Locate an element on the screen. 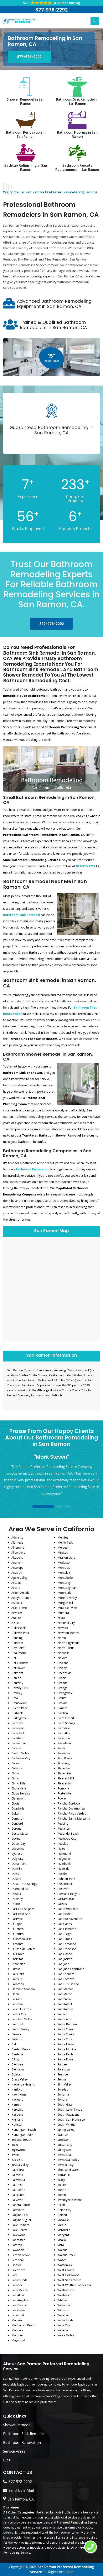 Image resolution: width=103 pixels, height=2576 pixels. Hawthorne is located at coordinates (18, 2094).